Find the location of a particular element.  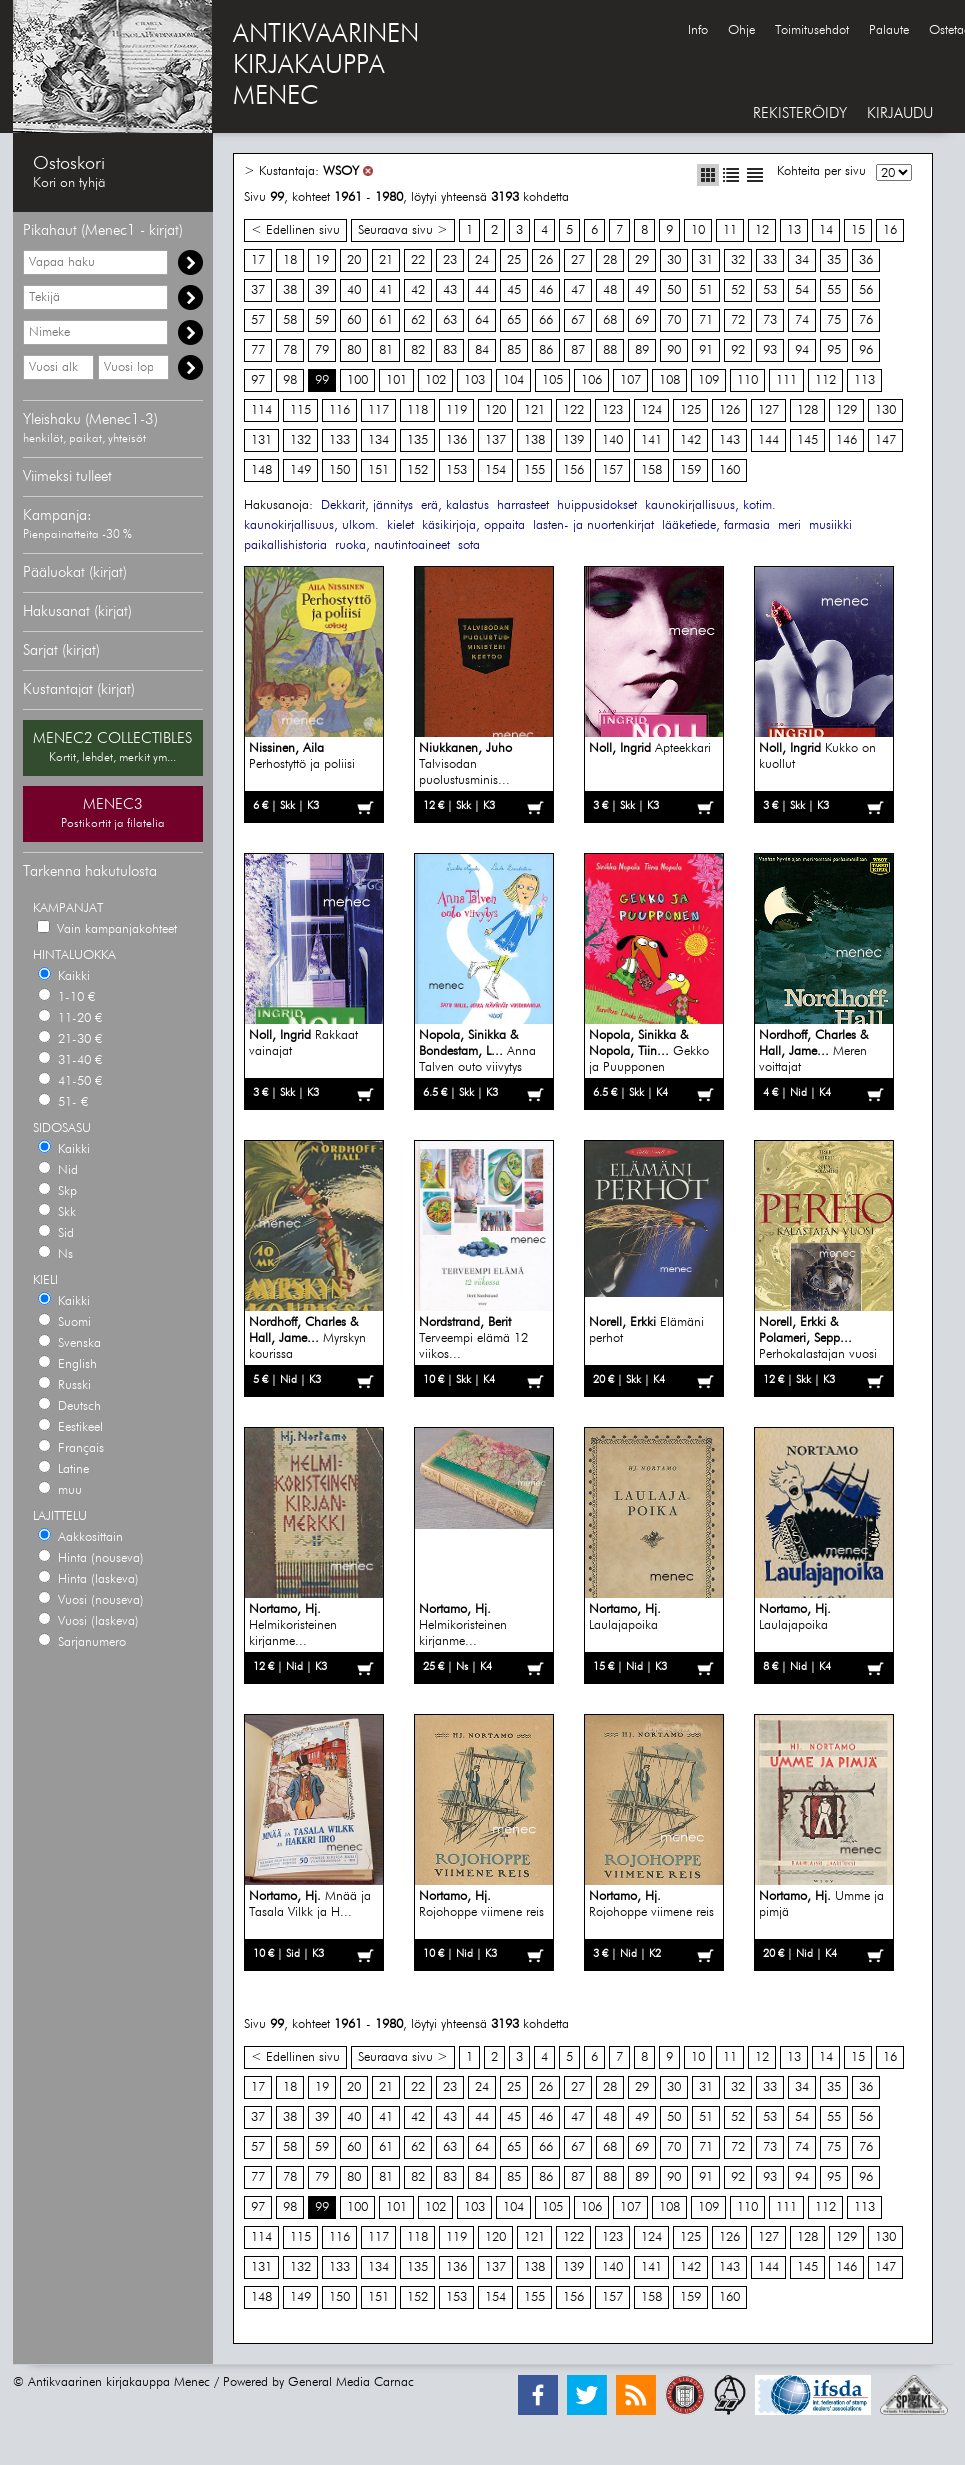

Info is located at coordinates (698, 30).